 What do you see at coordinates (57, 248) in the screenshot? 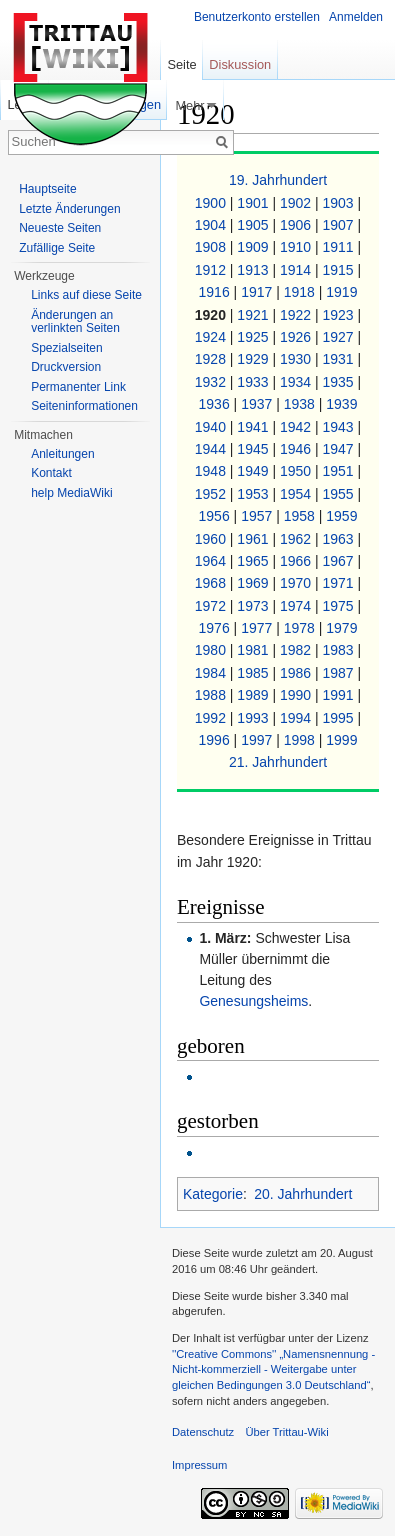
I see `Zufällige Seite` at bounding box center [57, 248].